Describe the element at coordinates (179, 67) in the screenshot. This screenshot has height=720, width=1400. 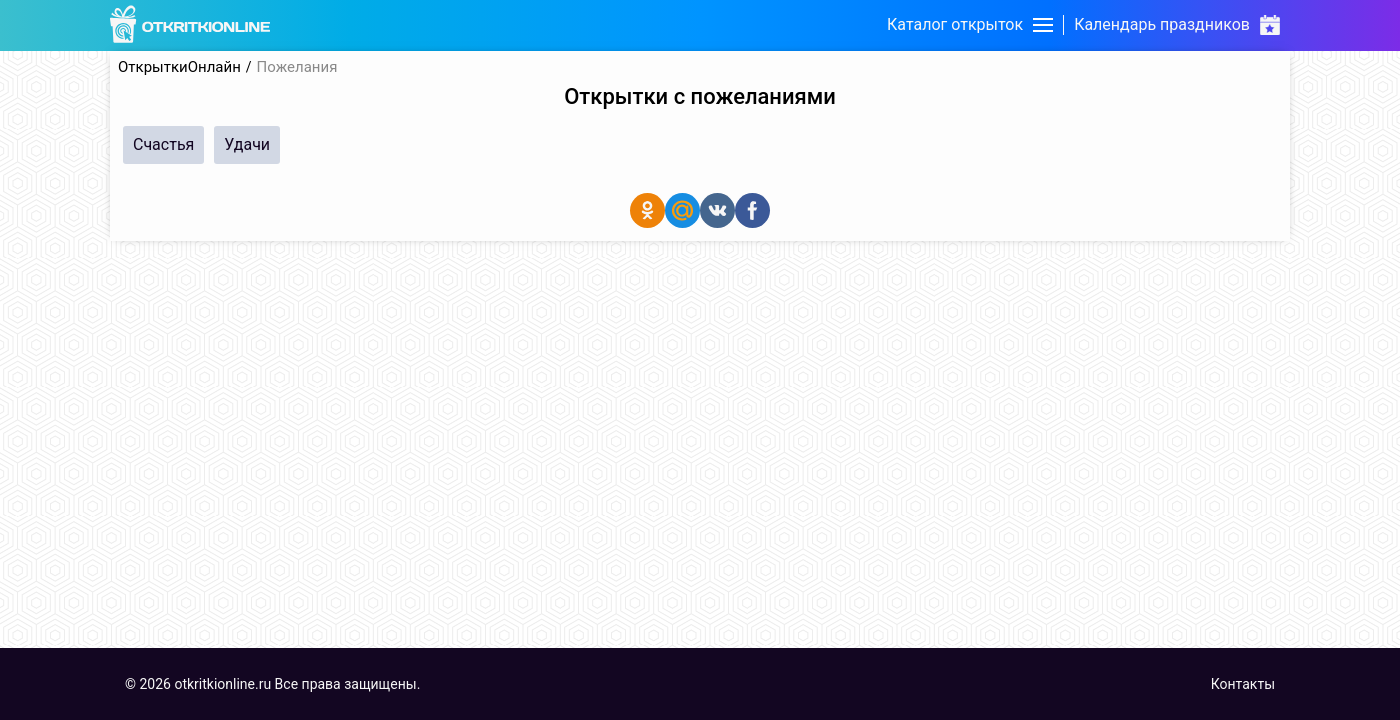
I see `ОткрыткиОнлайн` at that location.